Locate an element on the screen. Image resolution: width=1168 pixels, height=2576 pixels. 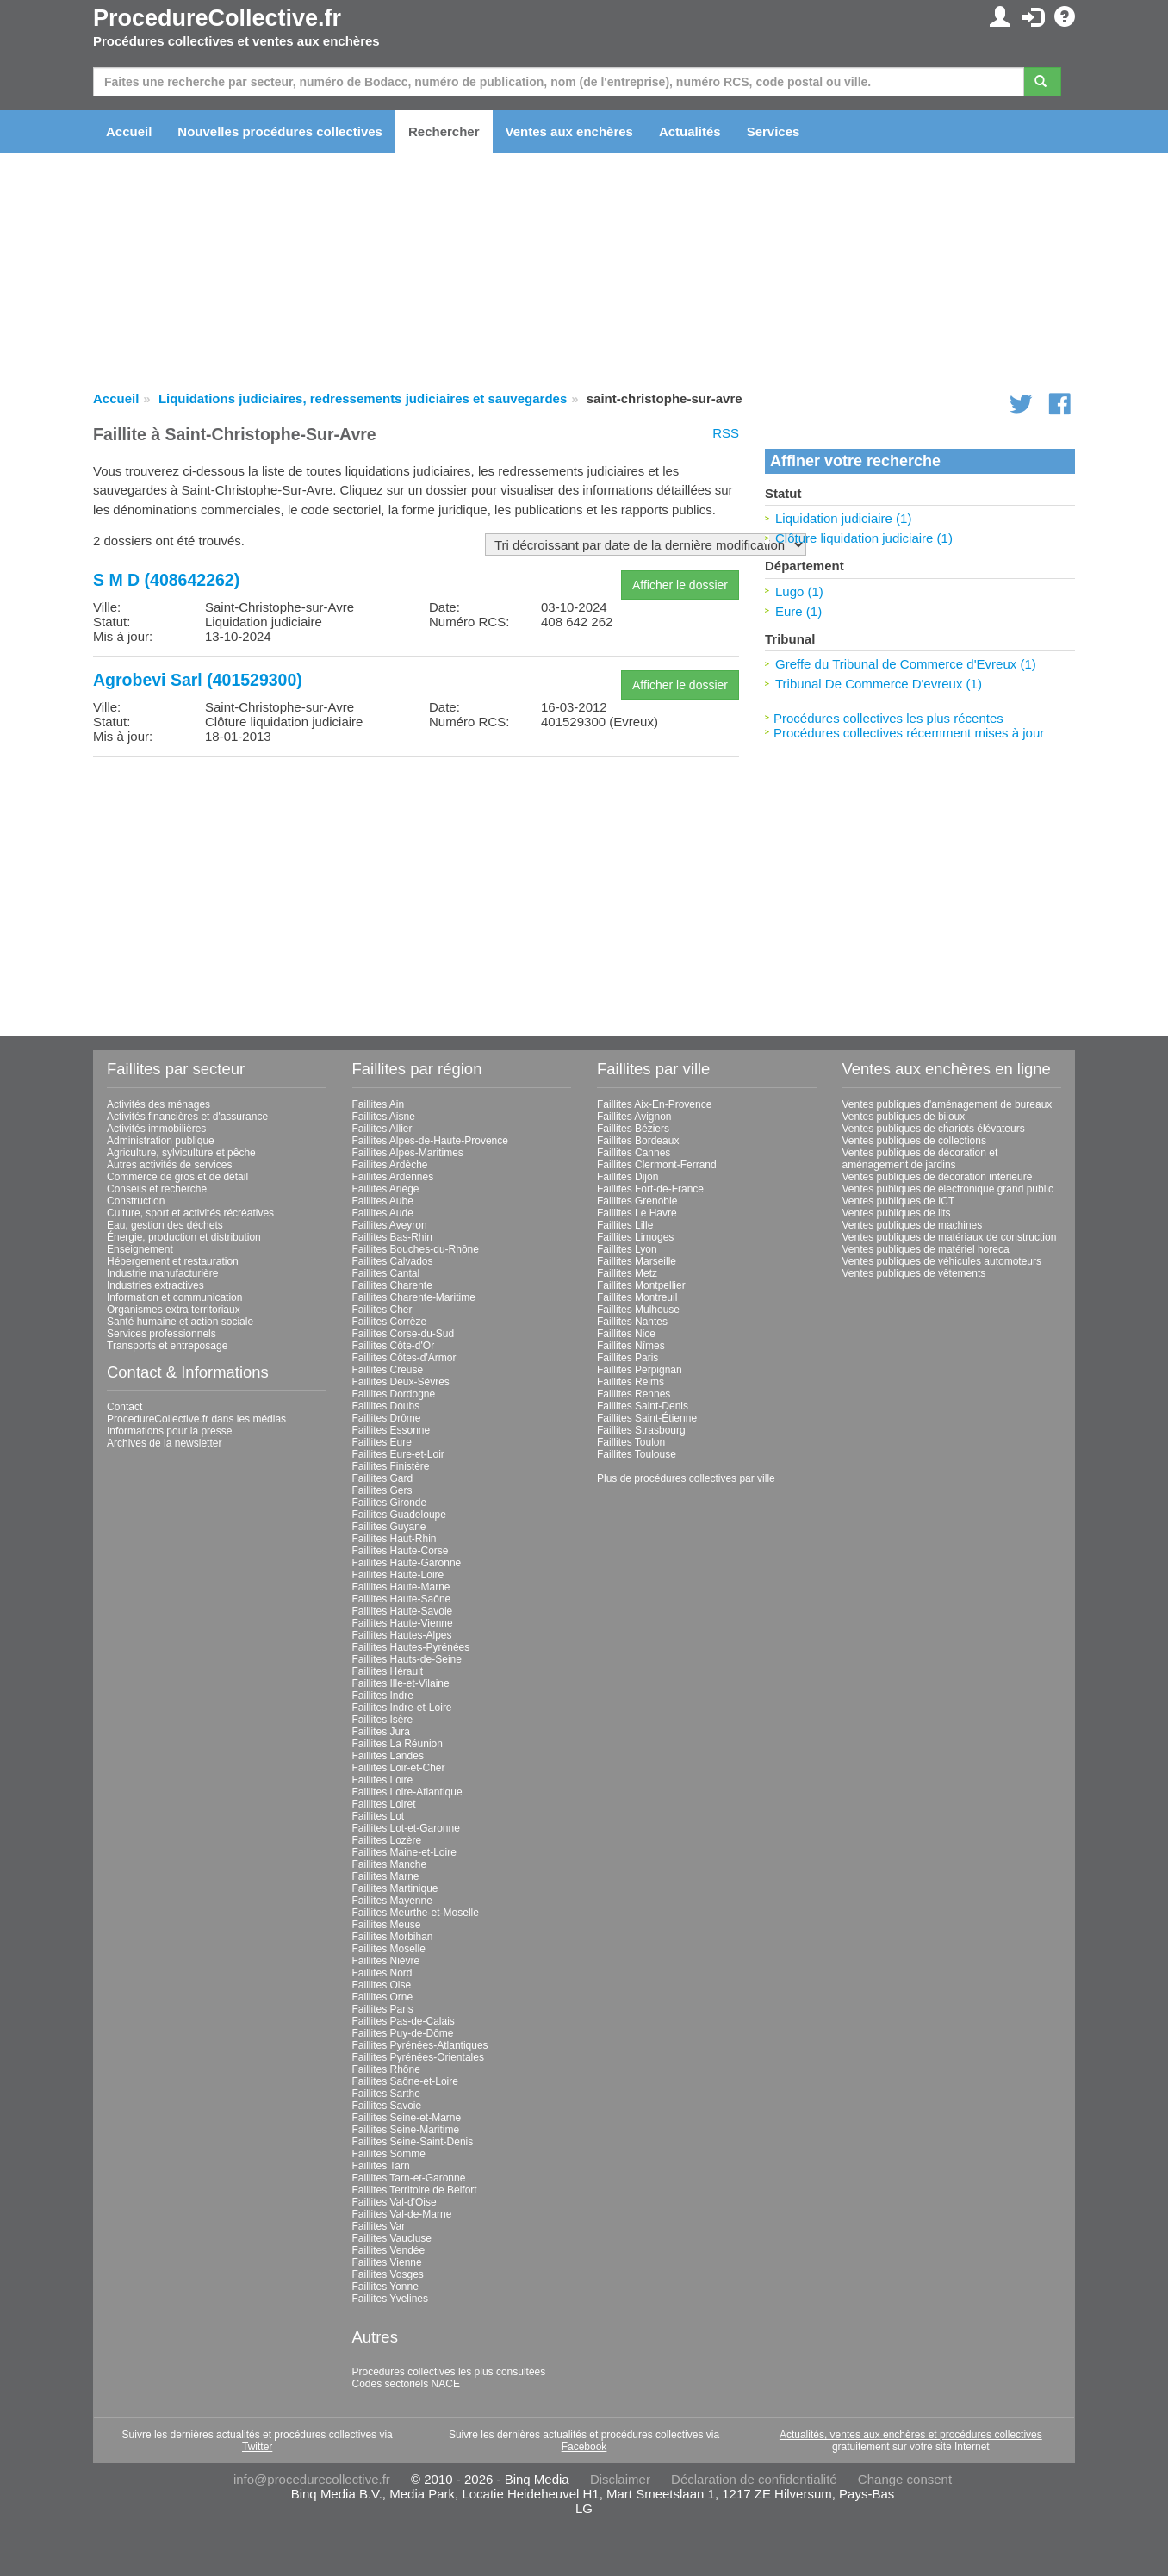
Faillites Vendée is located at coordinates (389, 2250).